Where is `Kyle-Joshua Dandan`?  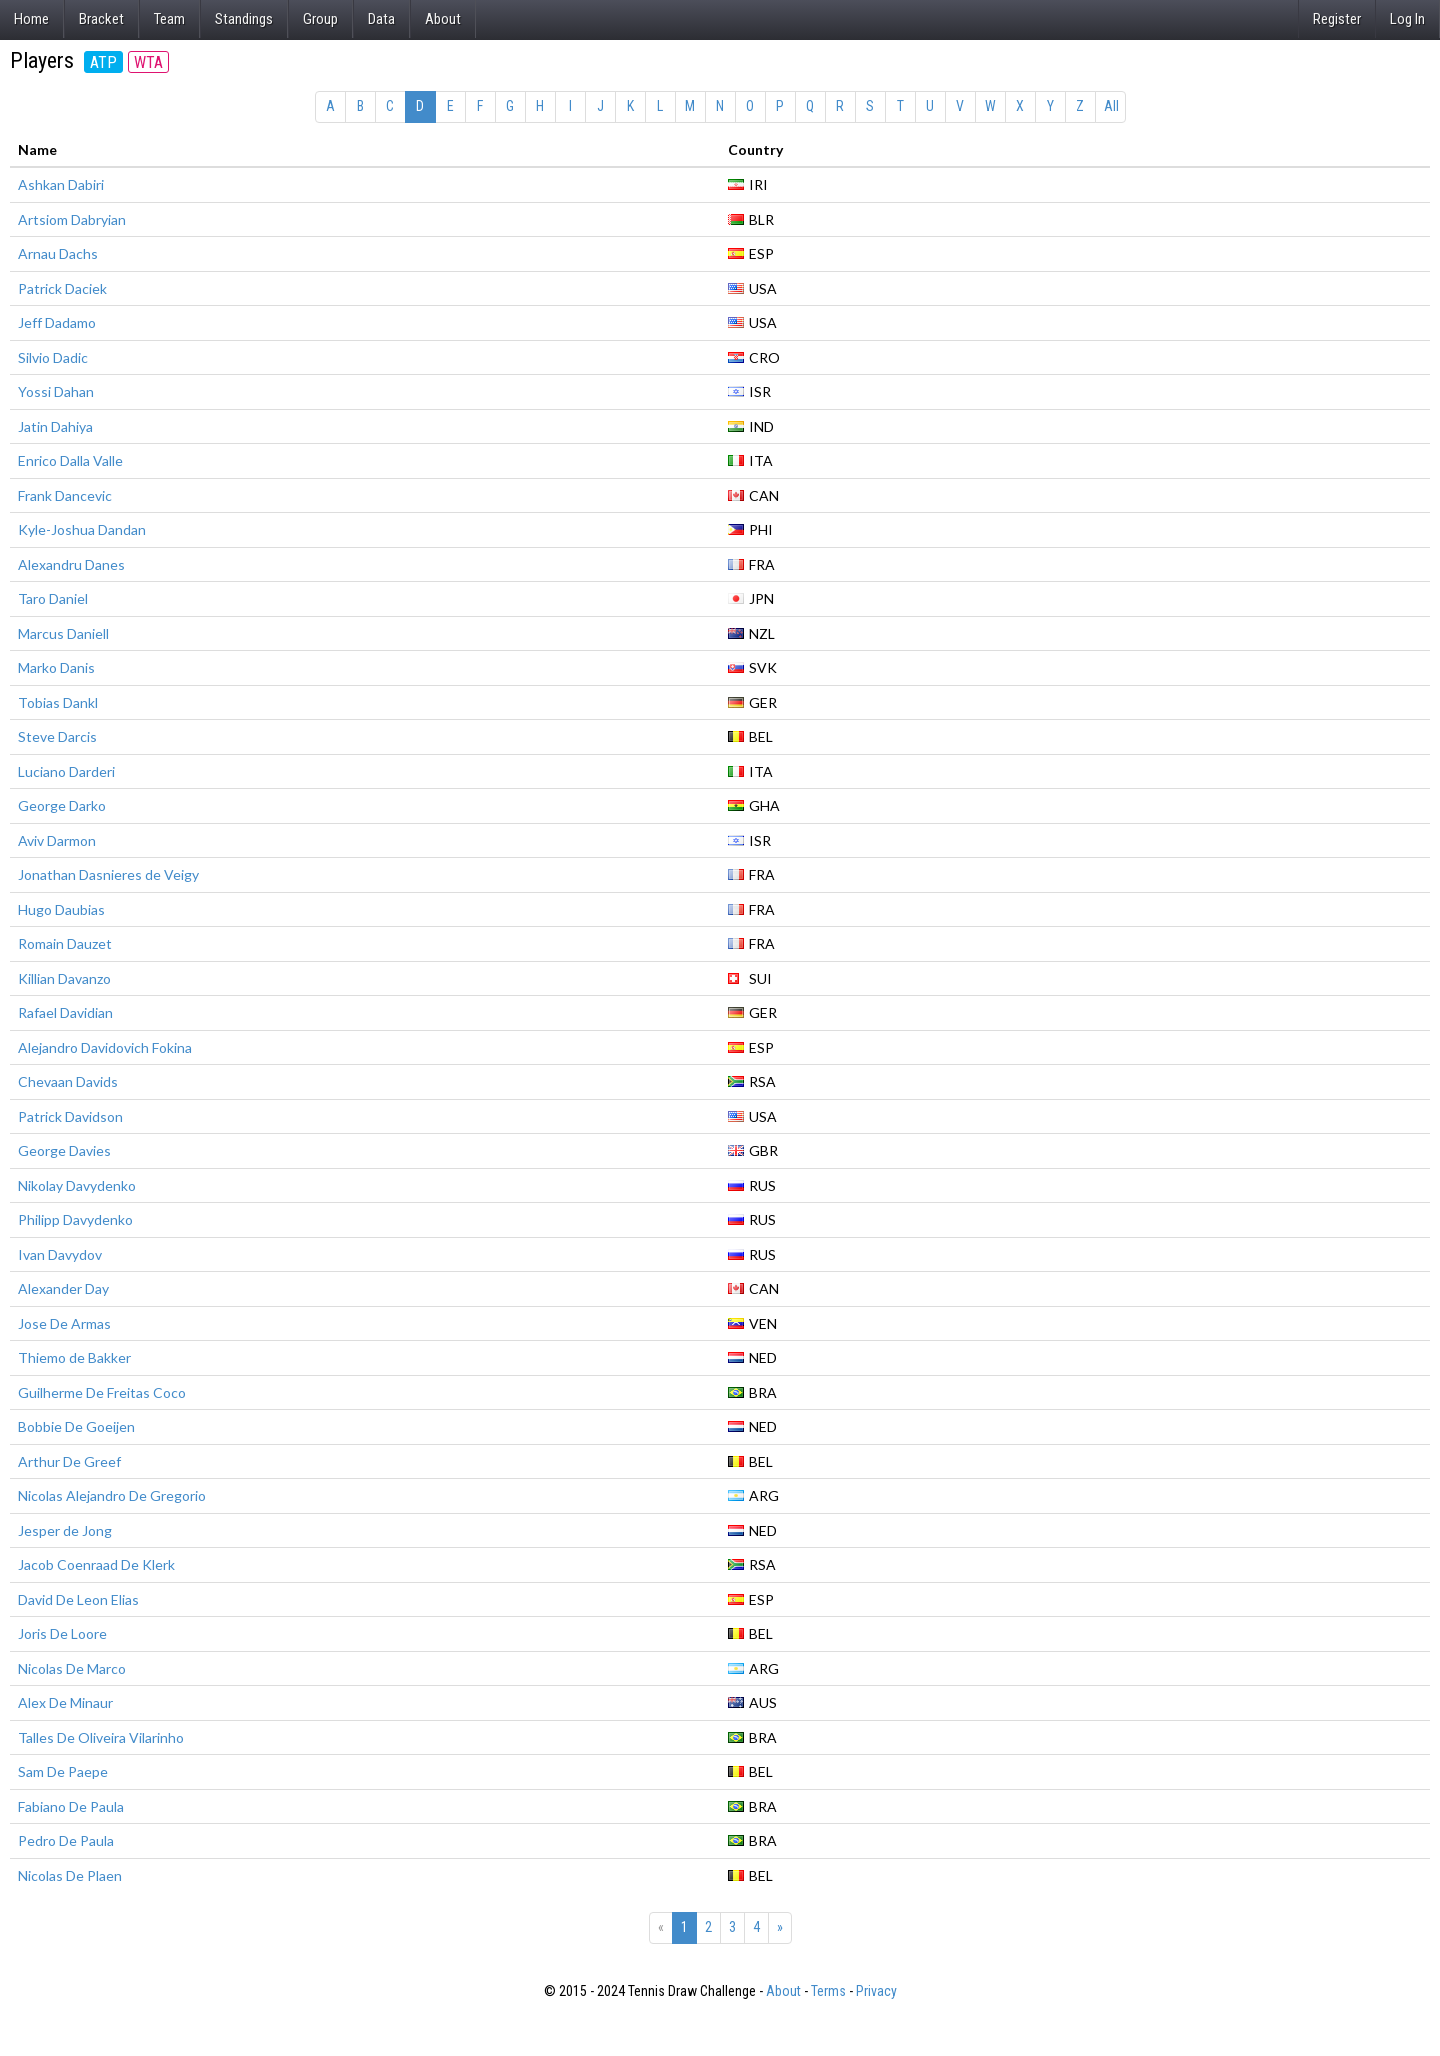 Kyle-Joshua Dandan is located at coordinates (82, 529).